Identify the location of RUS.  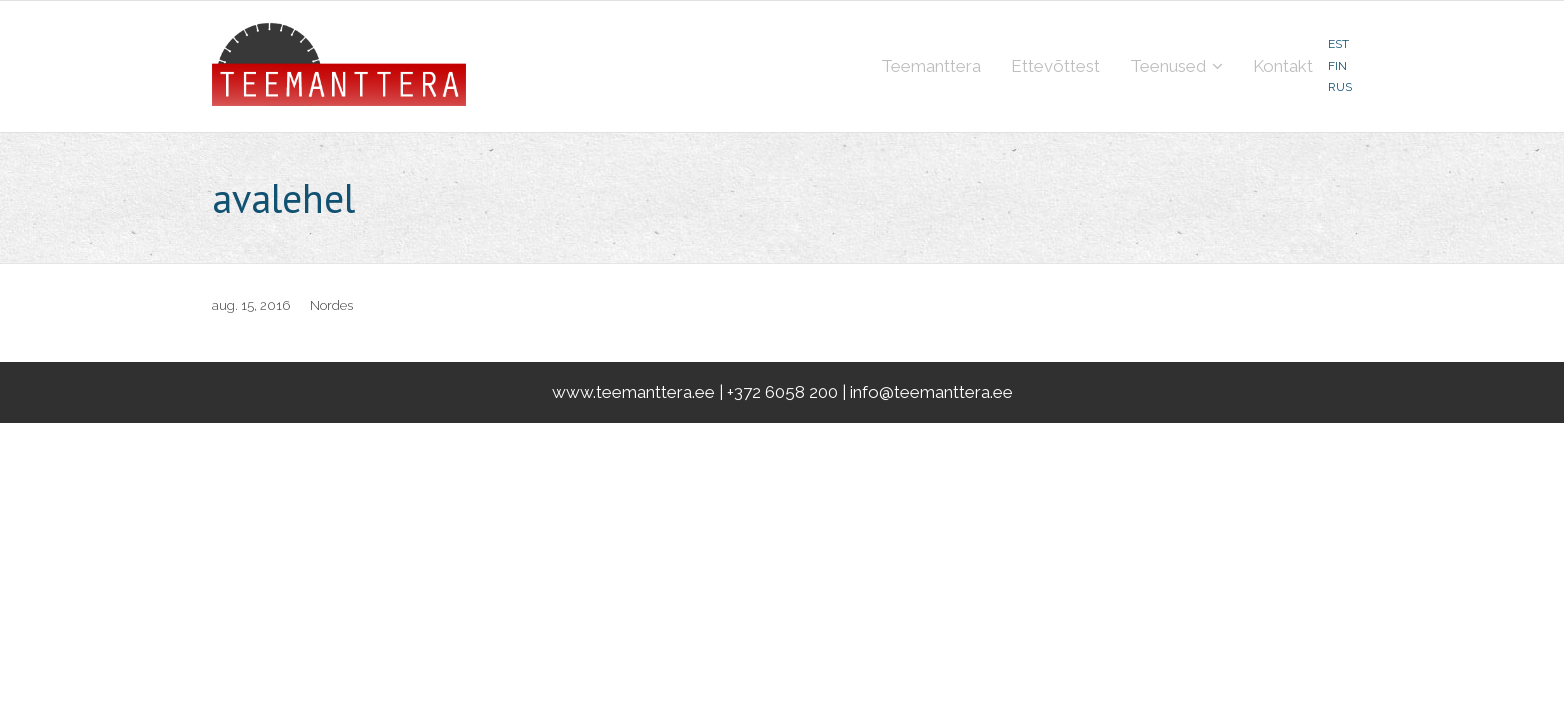
(1340, 87).